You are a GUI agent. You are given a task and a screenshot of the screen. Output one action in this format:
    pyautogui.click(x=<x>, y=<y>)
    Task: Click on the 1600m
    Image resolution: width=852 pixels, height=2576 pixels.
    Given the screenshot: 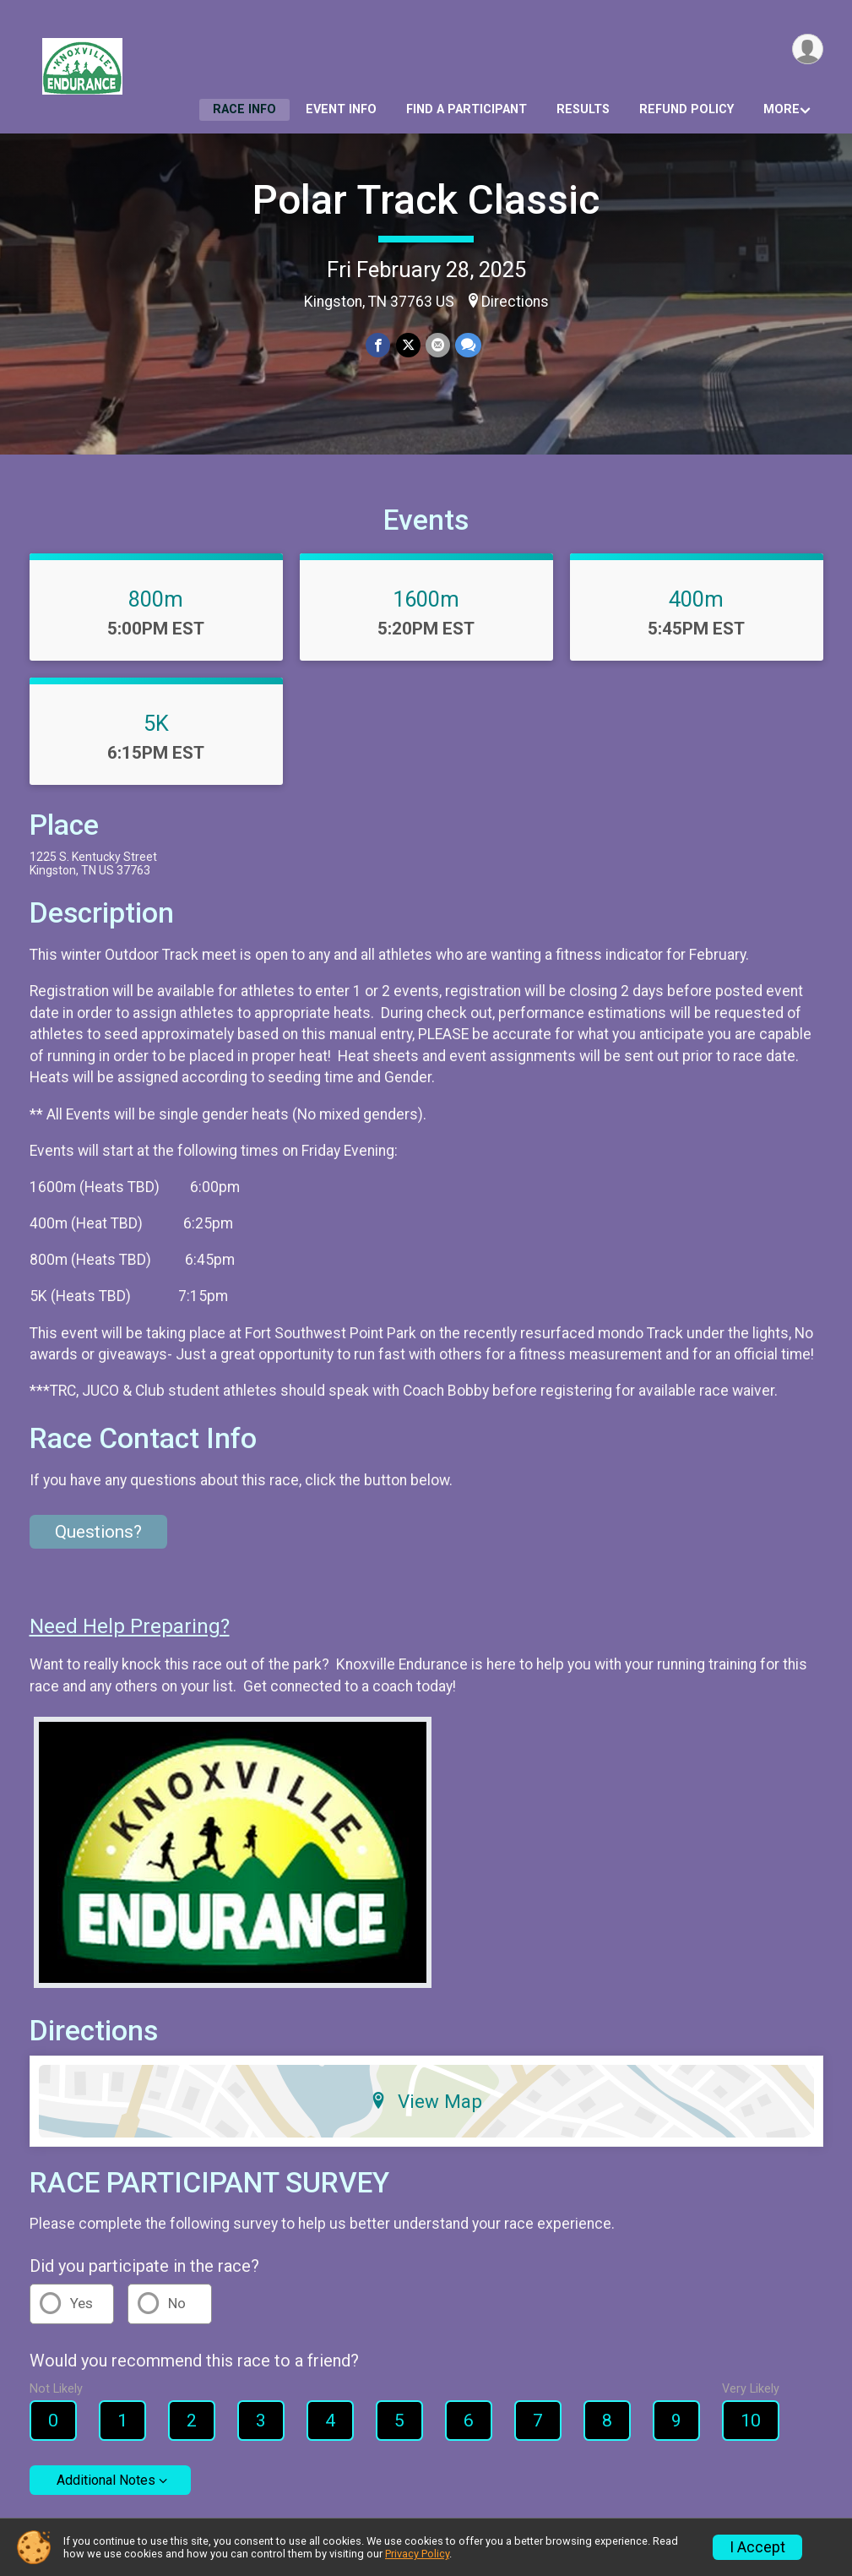 What is the action you would take?
    pyautogui.click(x=426, y=599)
    